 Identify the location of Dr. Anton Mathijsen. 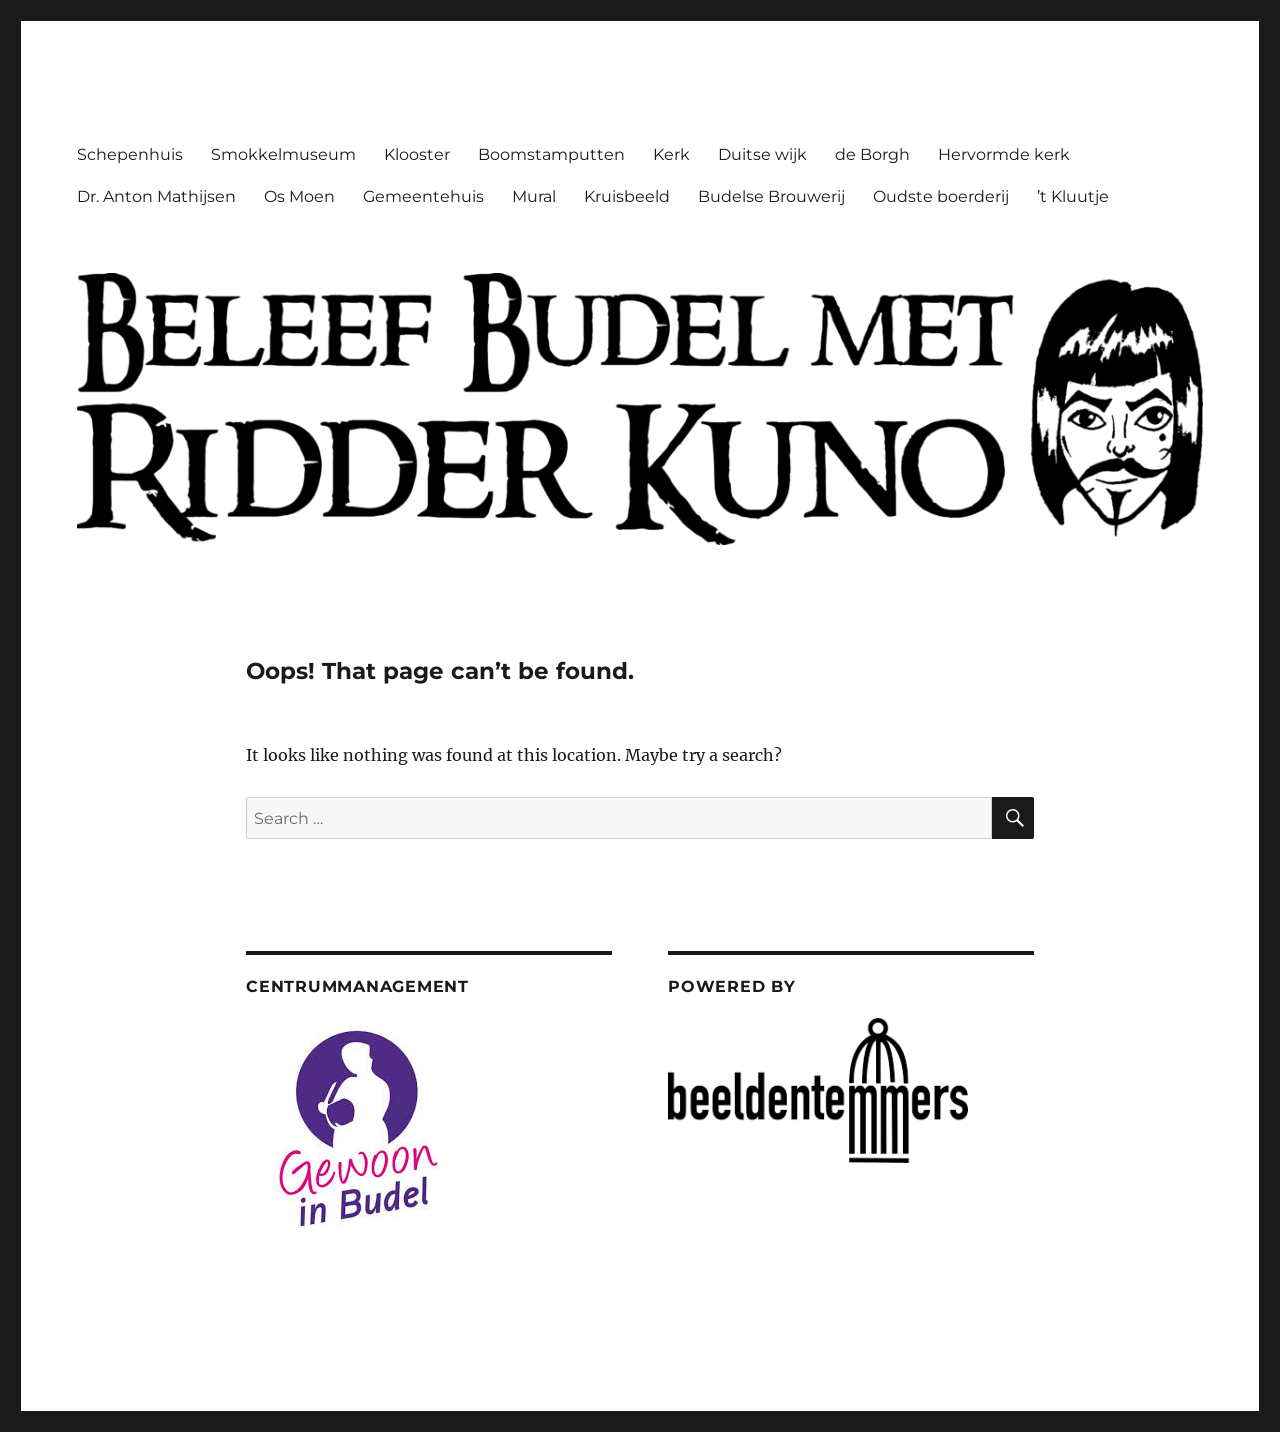
(156, 196).